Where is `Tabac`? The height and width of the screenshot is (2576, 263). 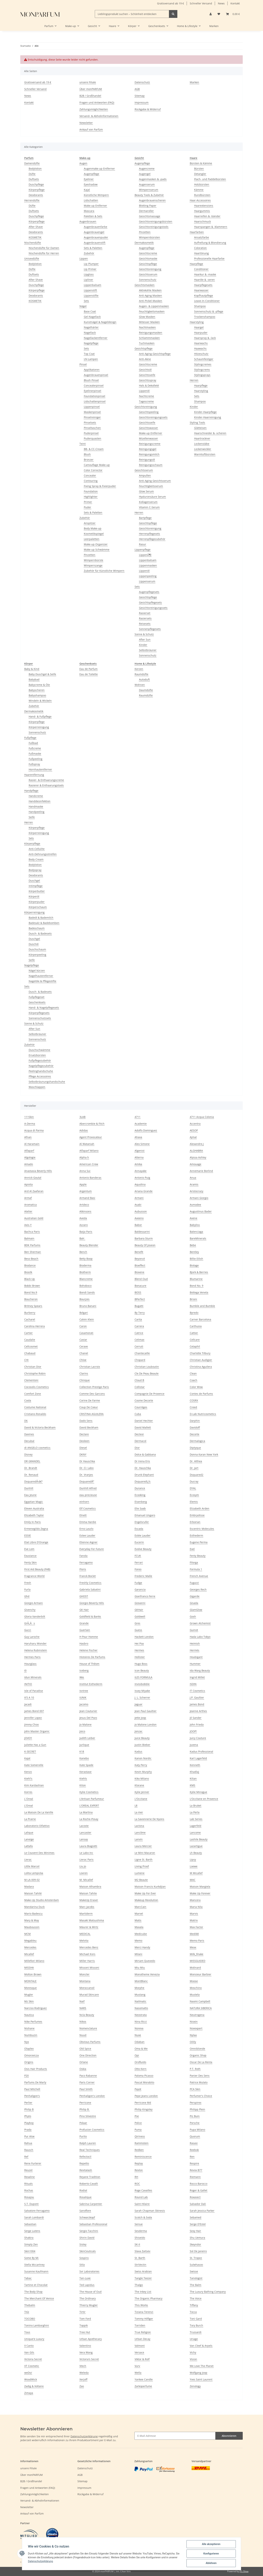 Tabac is located at coordinates (28, 2278).